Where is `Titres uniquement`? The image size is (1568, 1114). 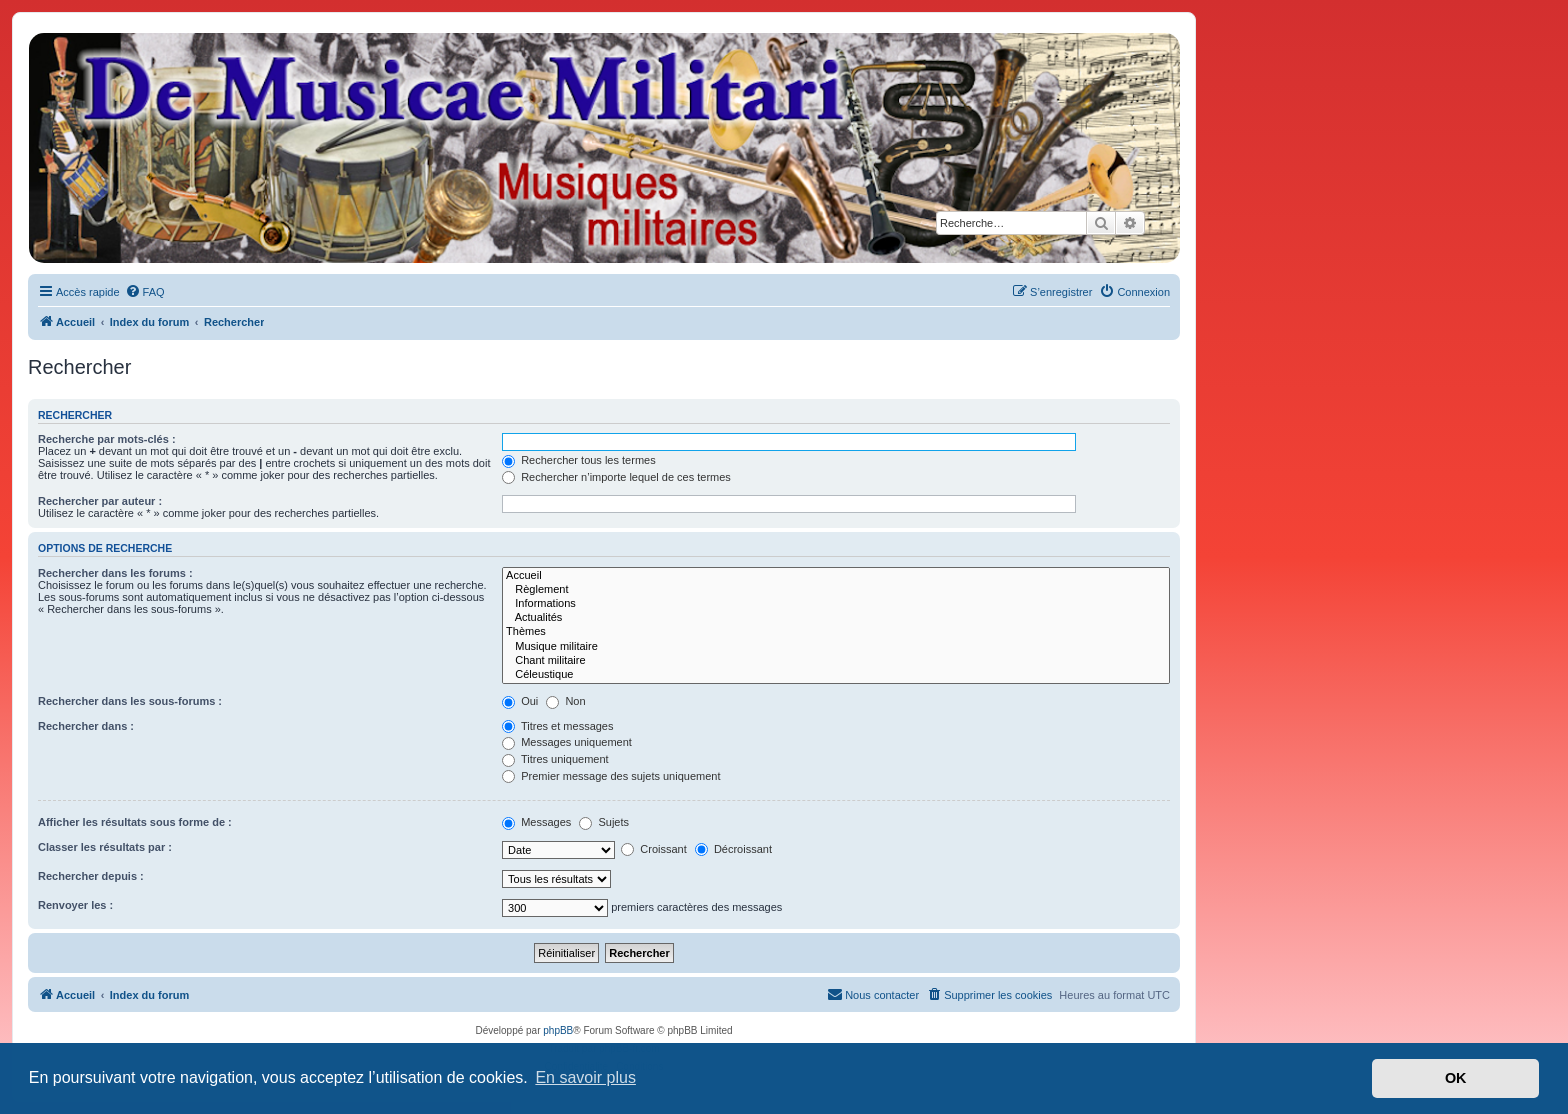
Titres uniquement is located at coordinates (555, 759).